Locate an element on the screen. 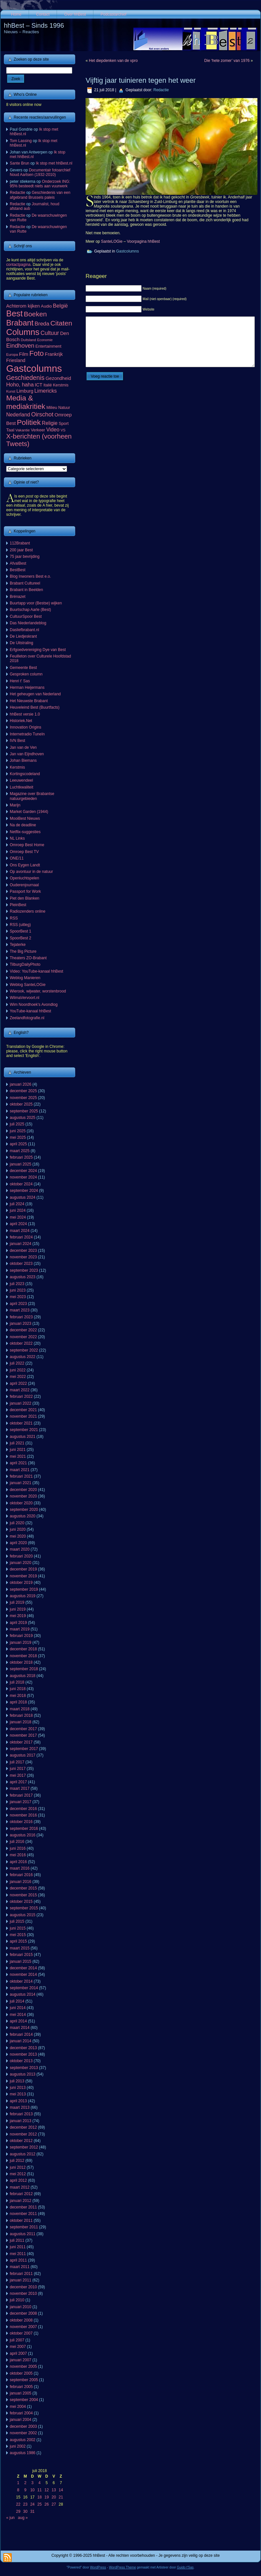  Weblog SanteLOGie is located at coordinates (28, 984).